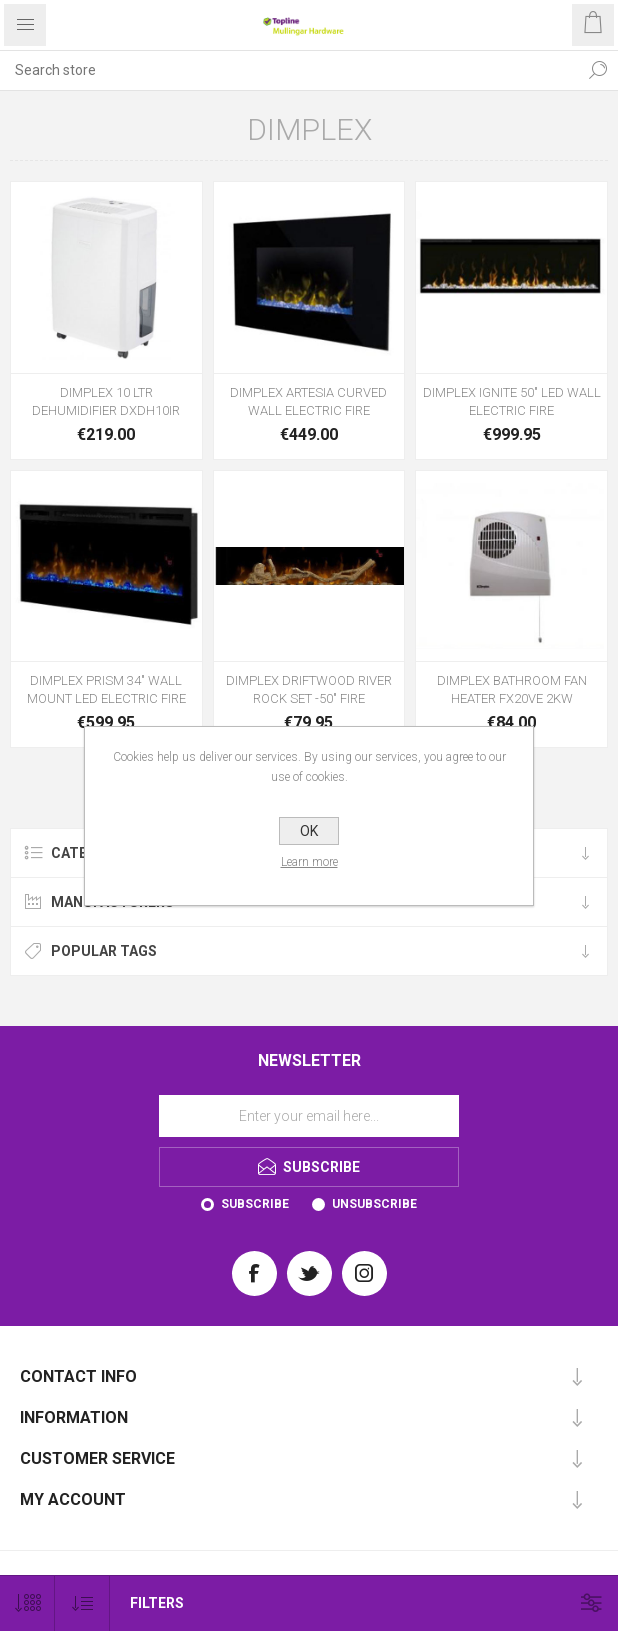  Describe the element at coordinates (512, 689) in the screenshot. I see `DIMPLEX BATHROOM FAN HEATER FX20VE 2KW` at that location.